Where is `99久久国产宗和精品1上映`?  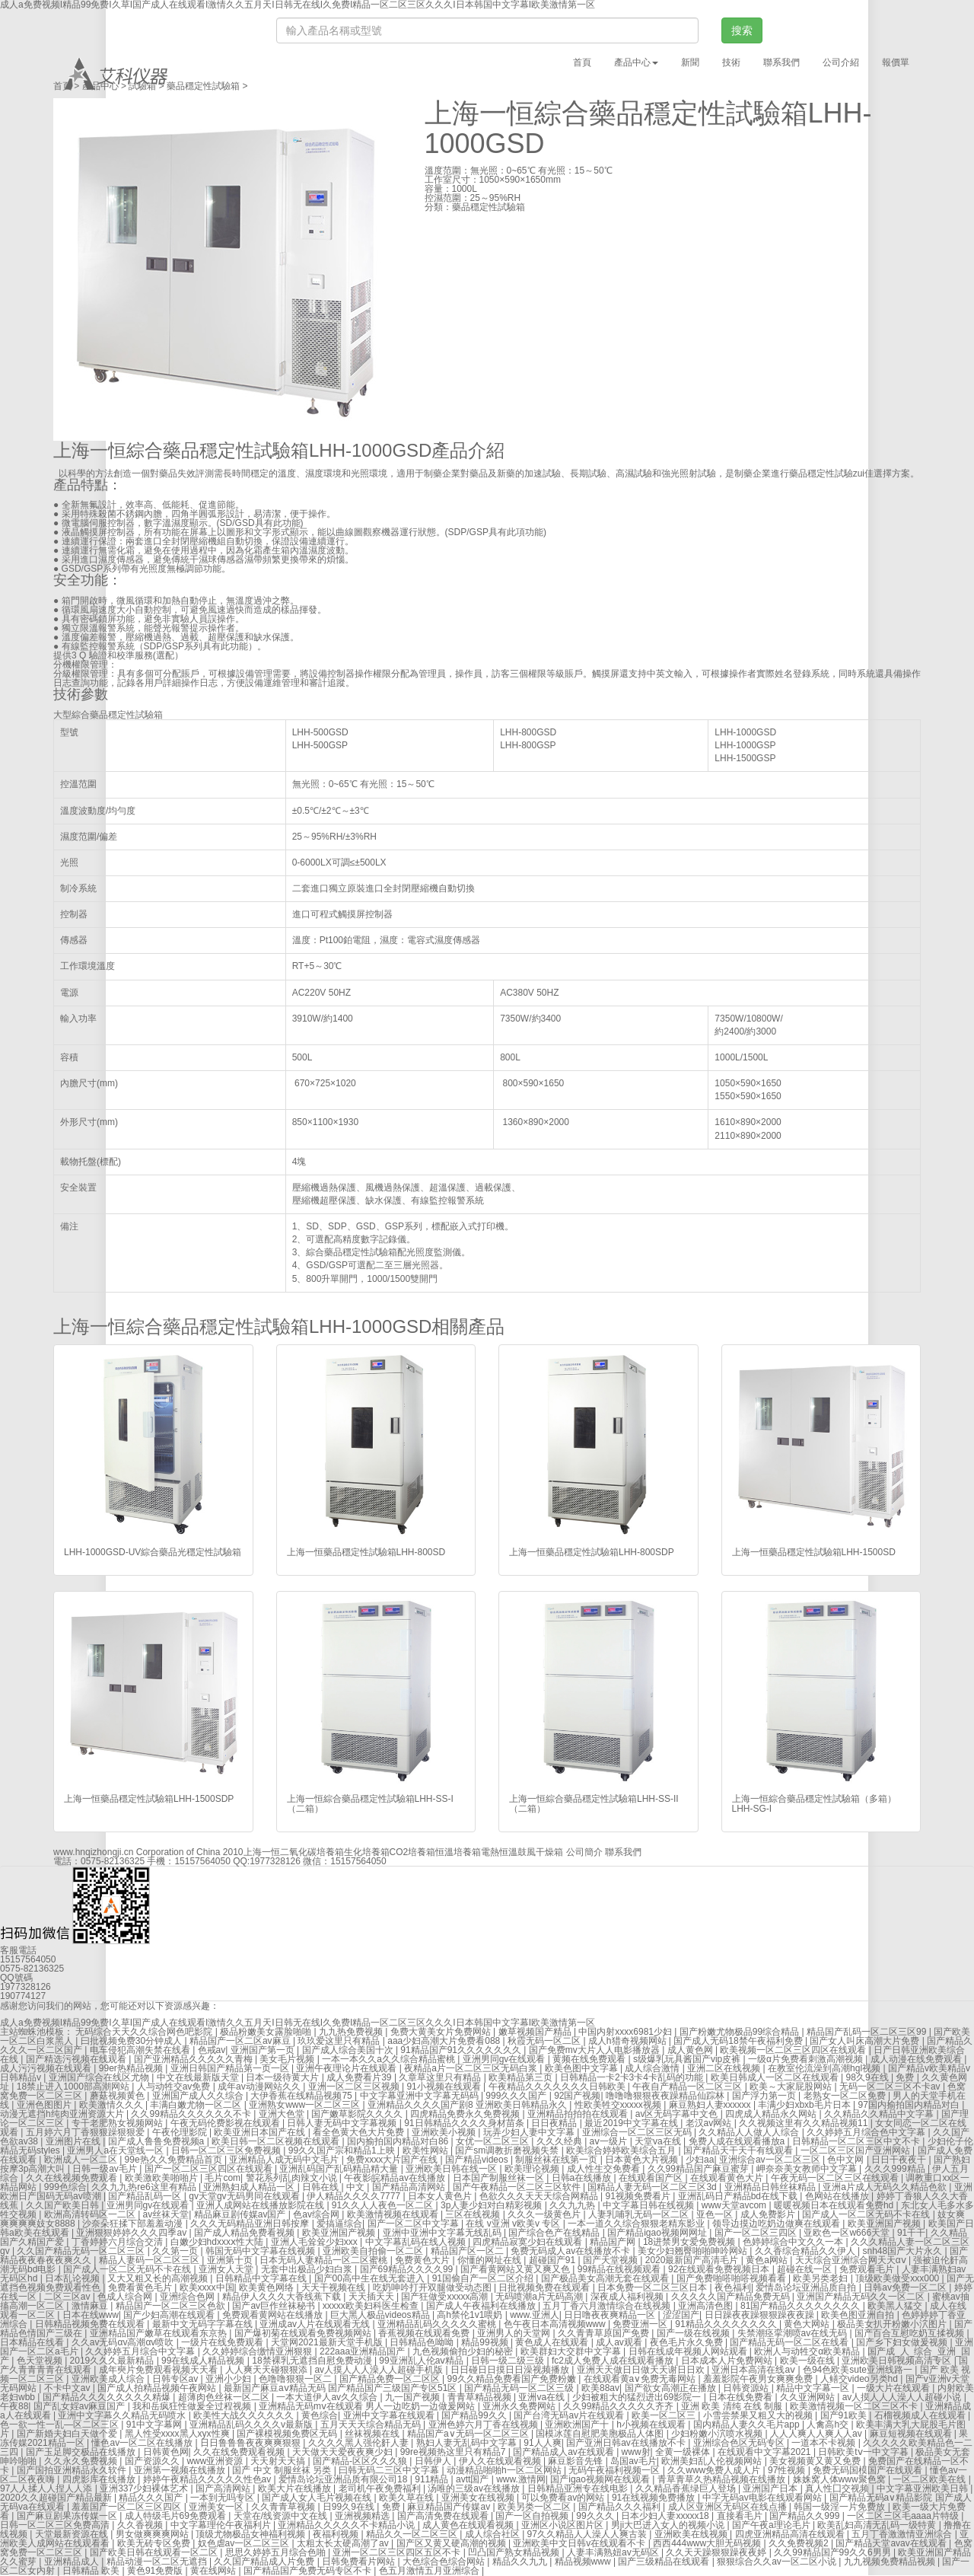 99久久国产宗和精品1上映 is located at coordinates (342, 2150).